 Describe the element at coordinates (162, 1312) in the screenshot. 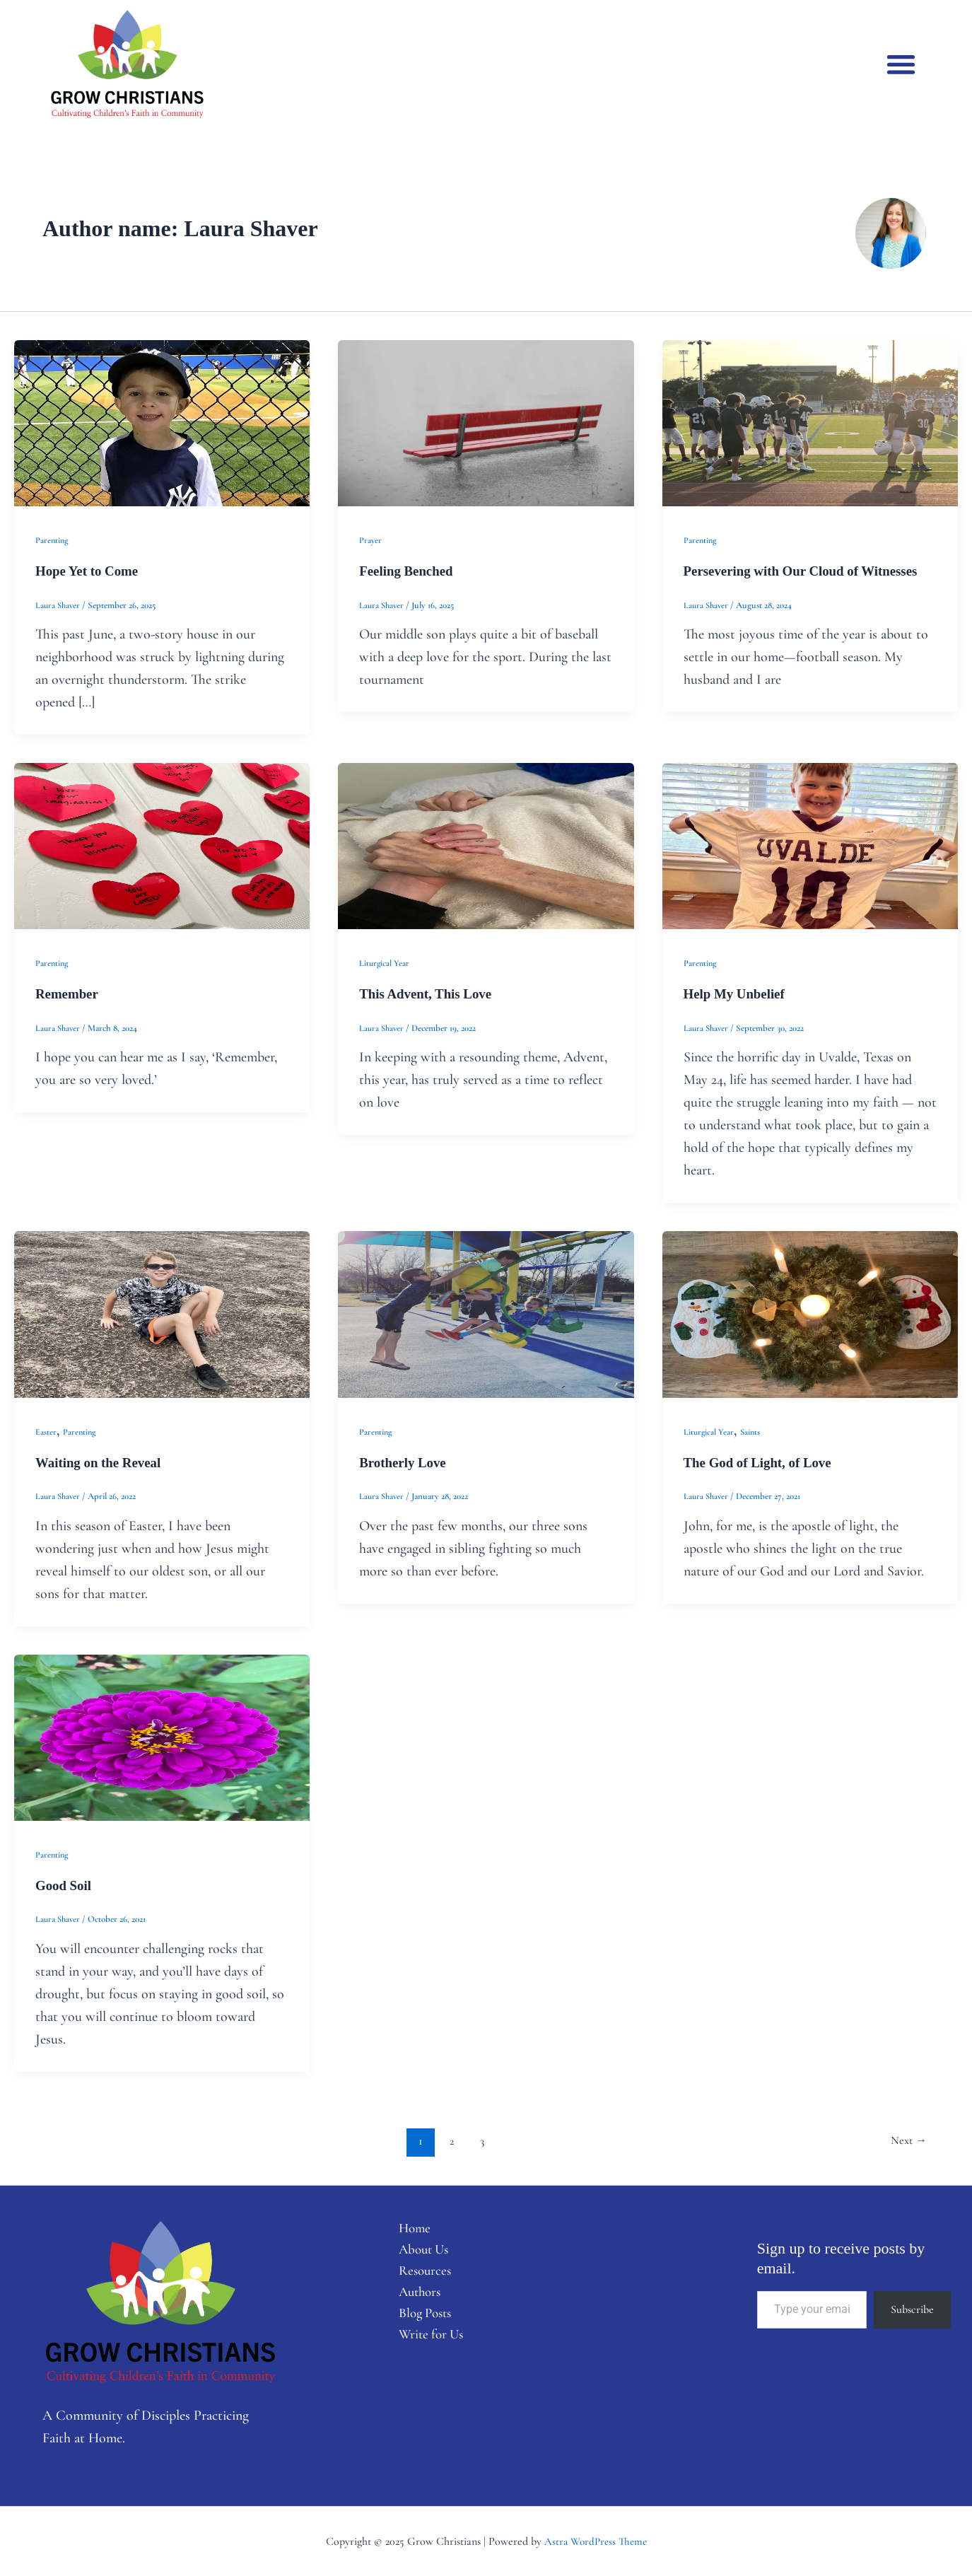

I see `[Read: Waiting on the Reveal]` at that location.